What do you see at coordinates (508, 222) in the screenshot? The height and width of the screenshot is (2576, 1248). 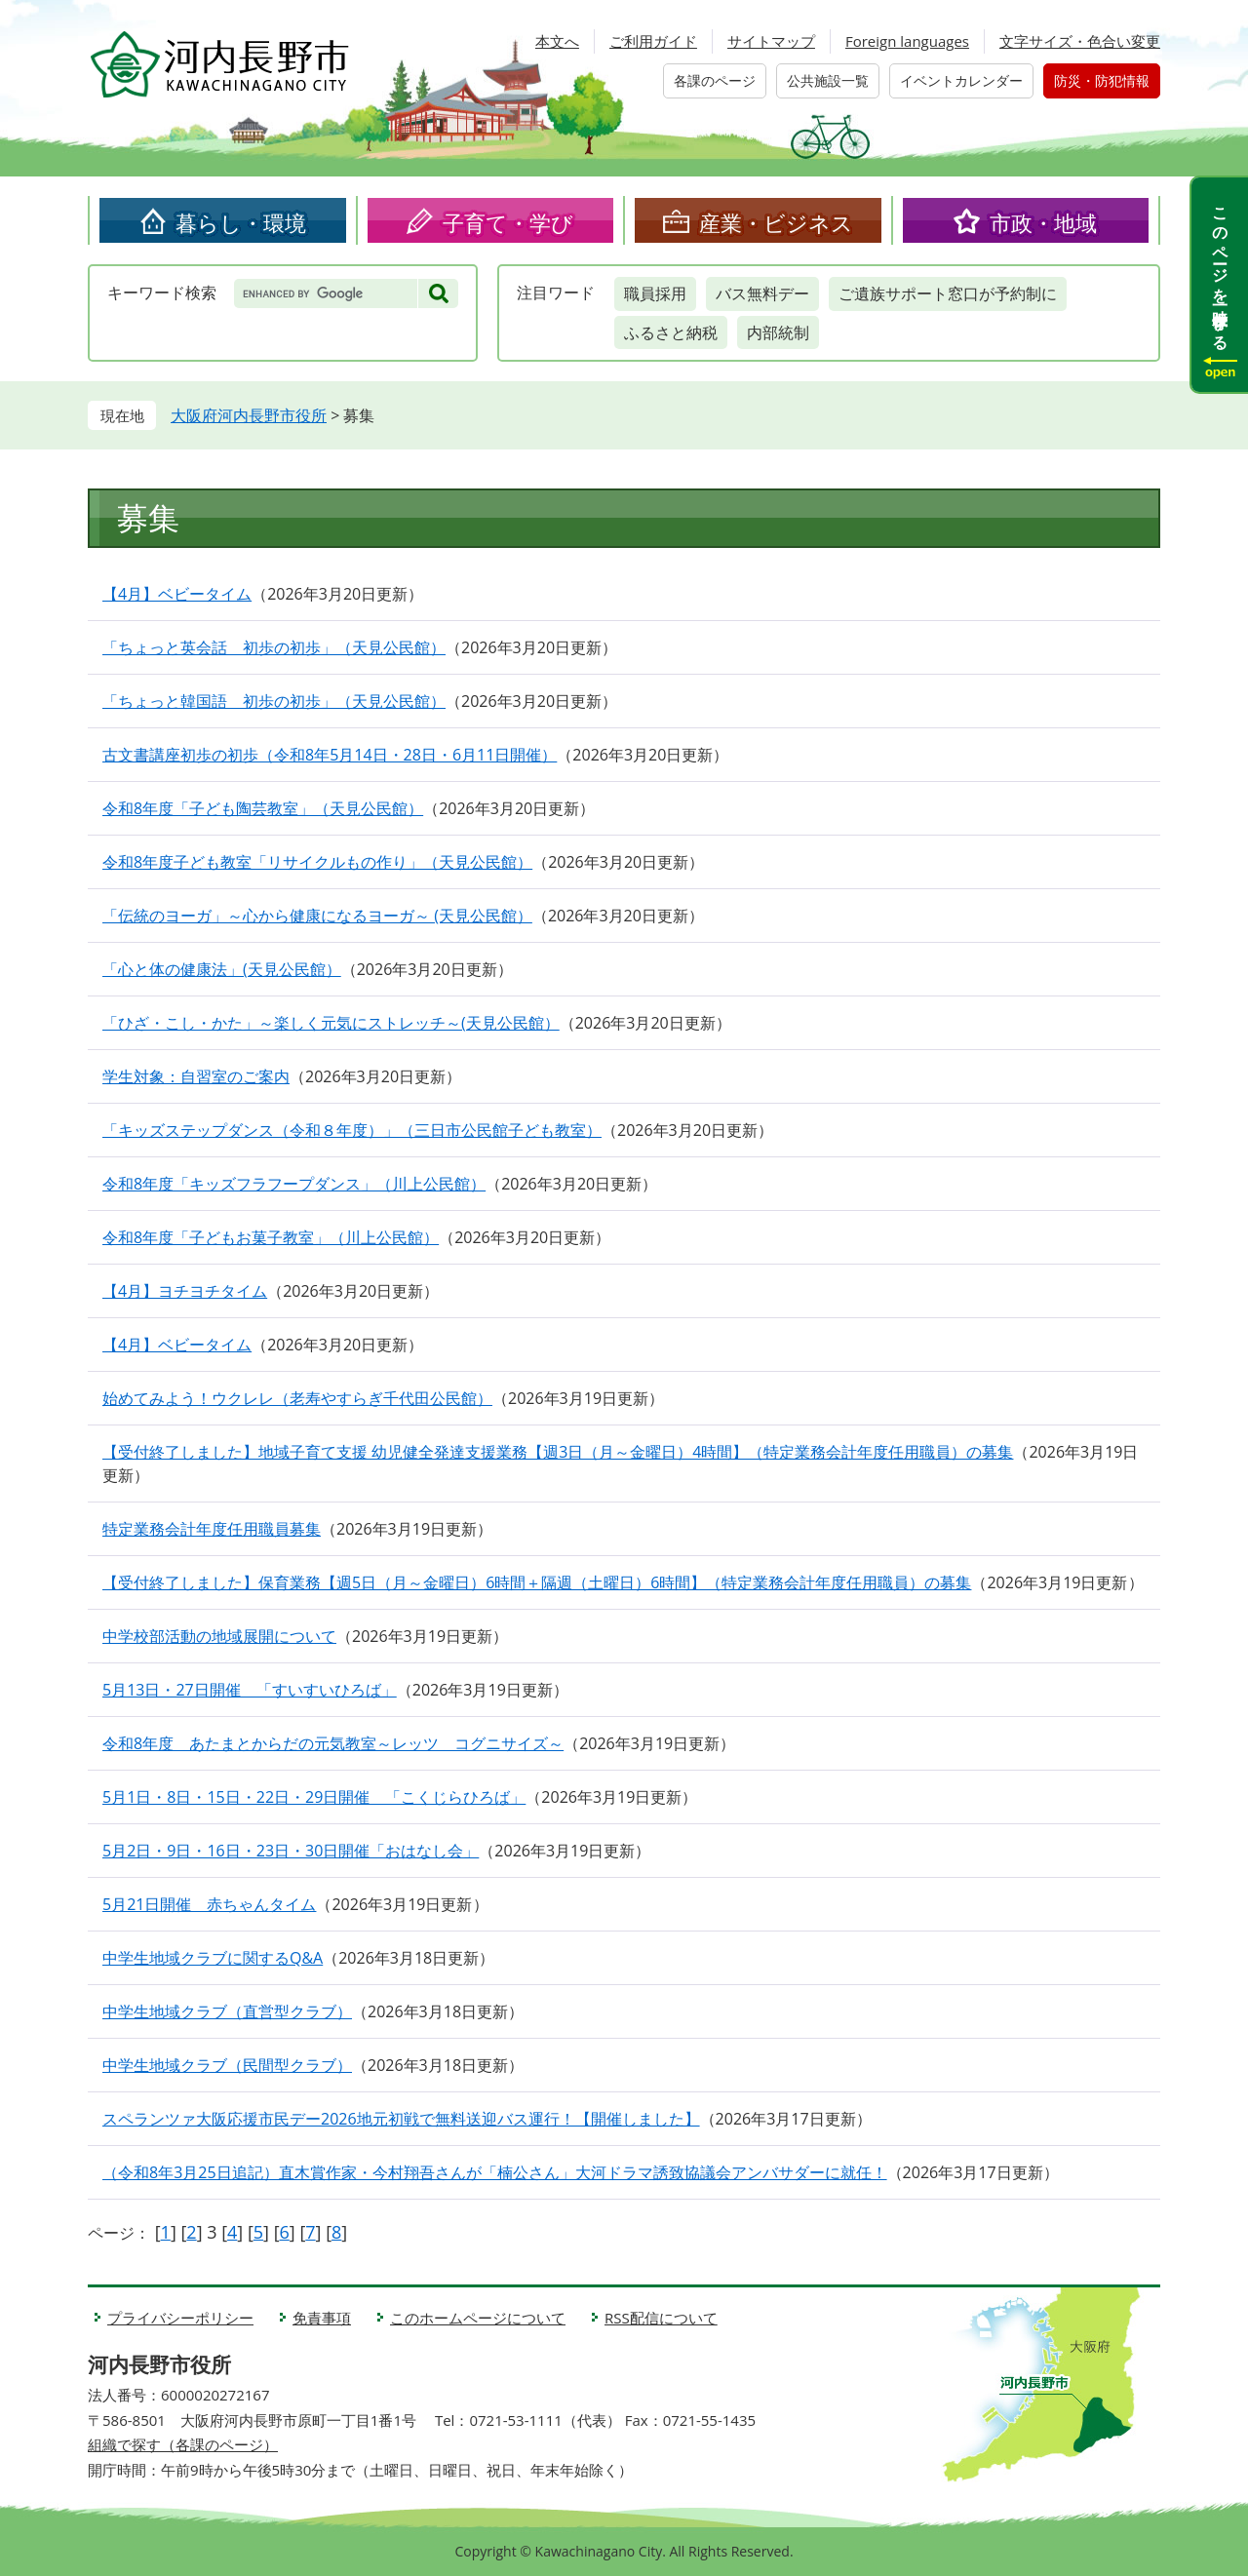 I see `子育て・学び` at bounding box center [508, 222].